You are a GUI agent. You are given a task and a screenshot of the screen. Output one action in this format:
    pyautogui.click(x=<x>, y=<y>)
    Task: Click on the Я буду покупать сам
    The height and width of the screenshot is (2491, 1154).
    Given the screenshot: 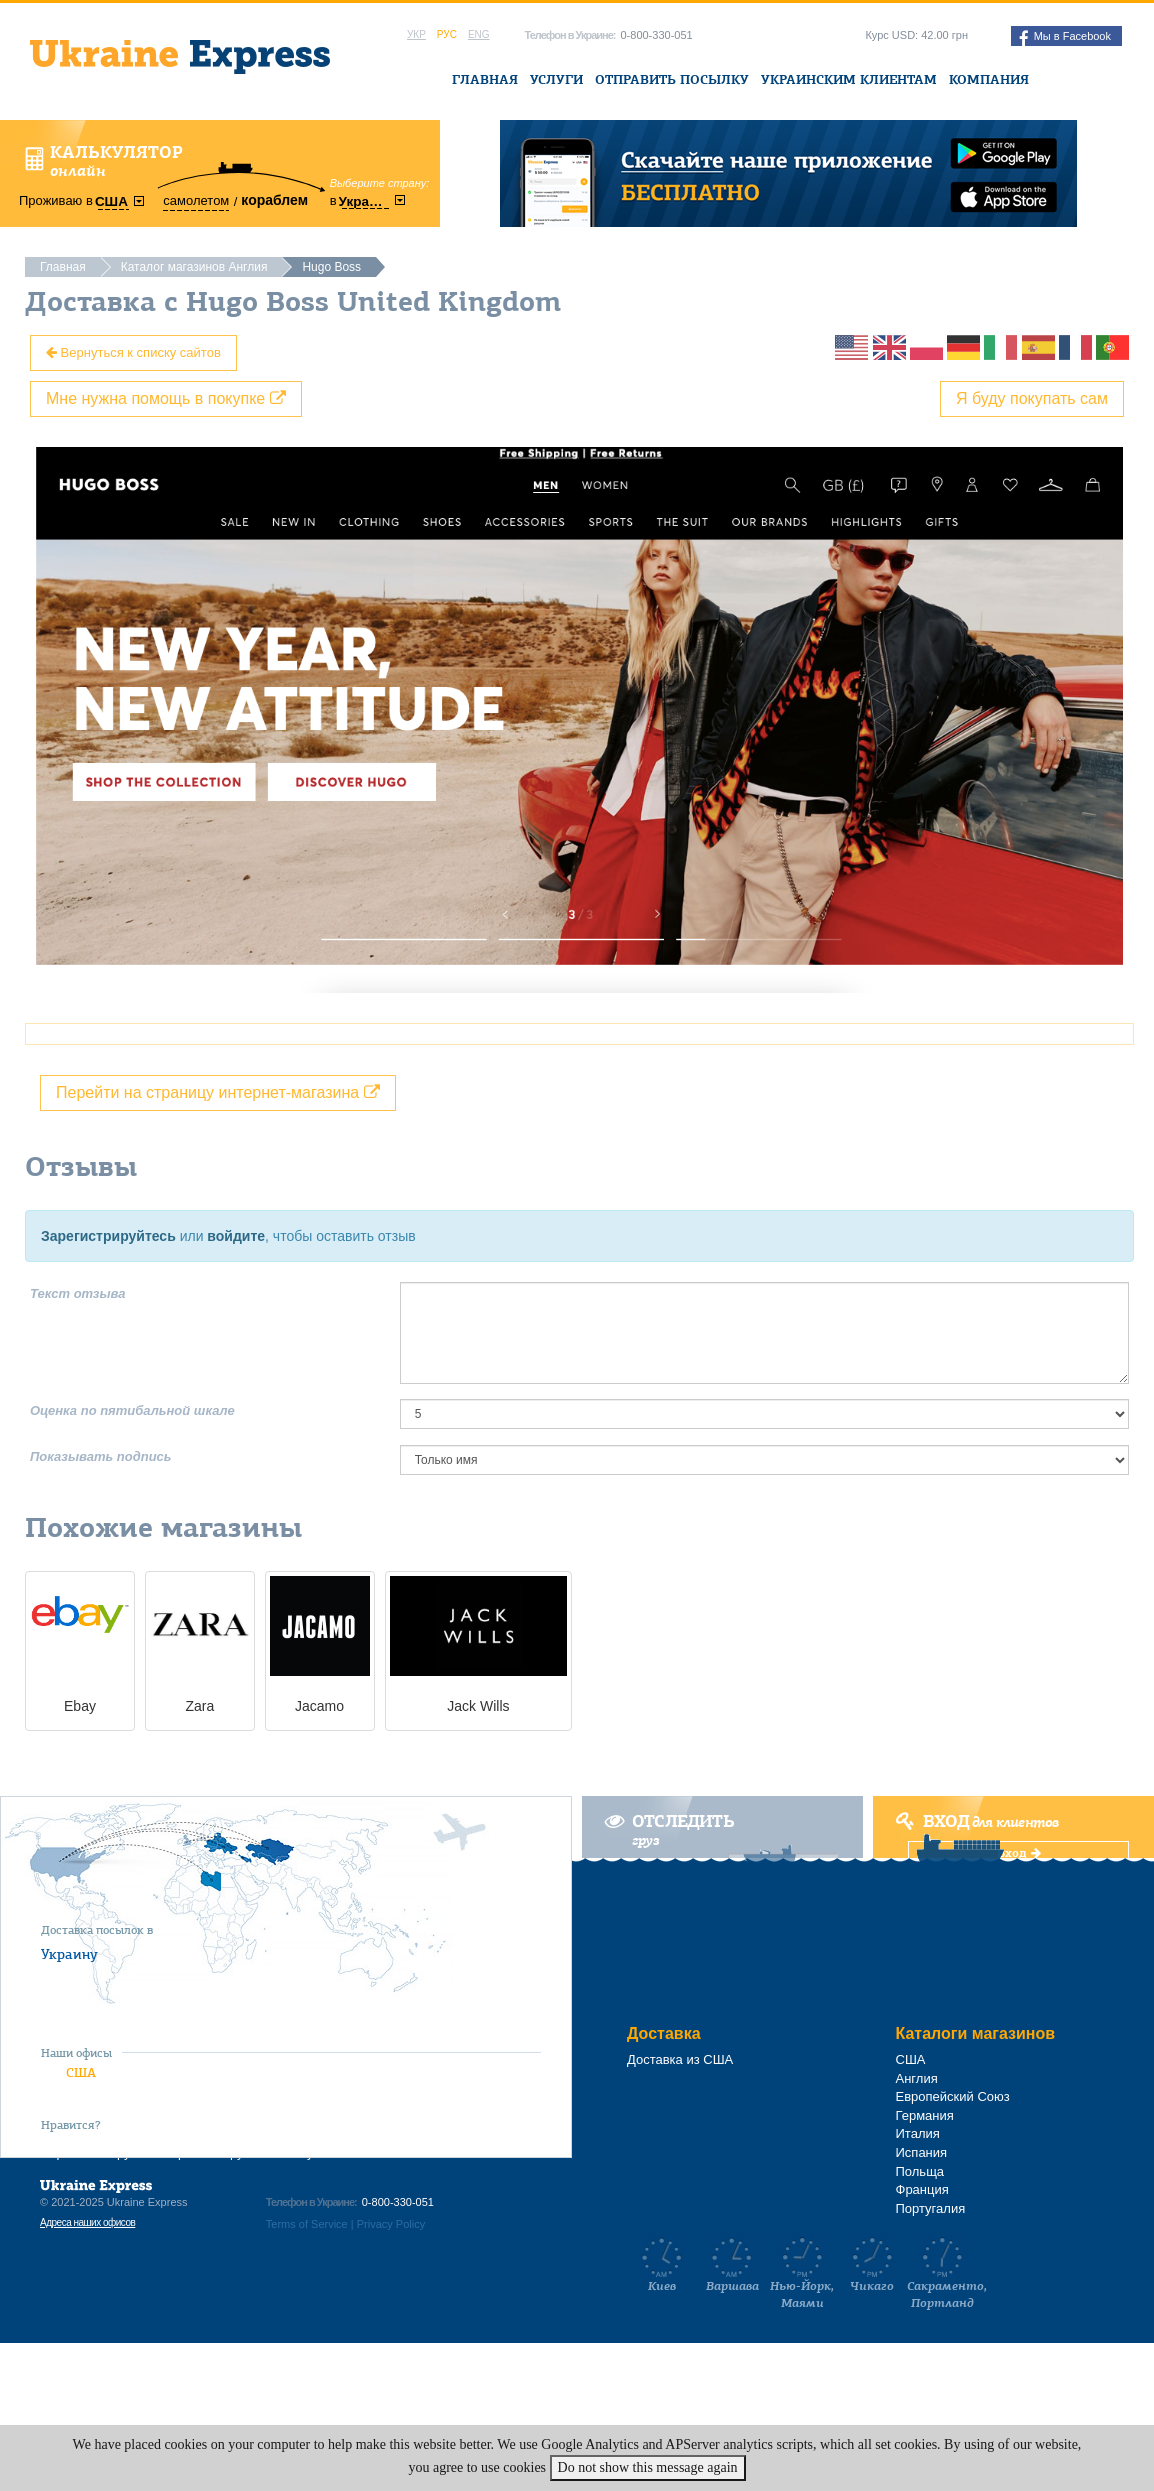 What is the action you would take?
    pyautogui.click(x=1032, y=398)
    